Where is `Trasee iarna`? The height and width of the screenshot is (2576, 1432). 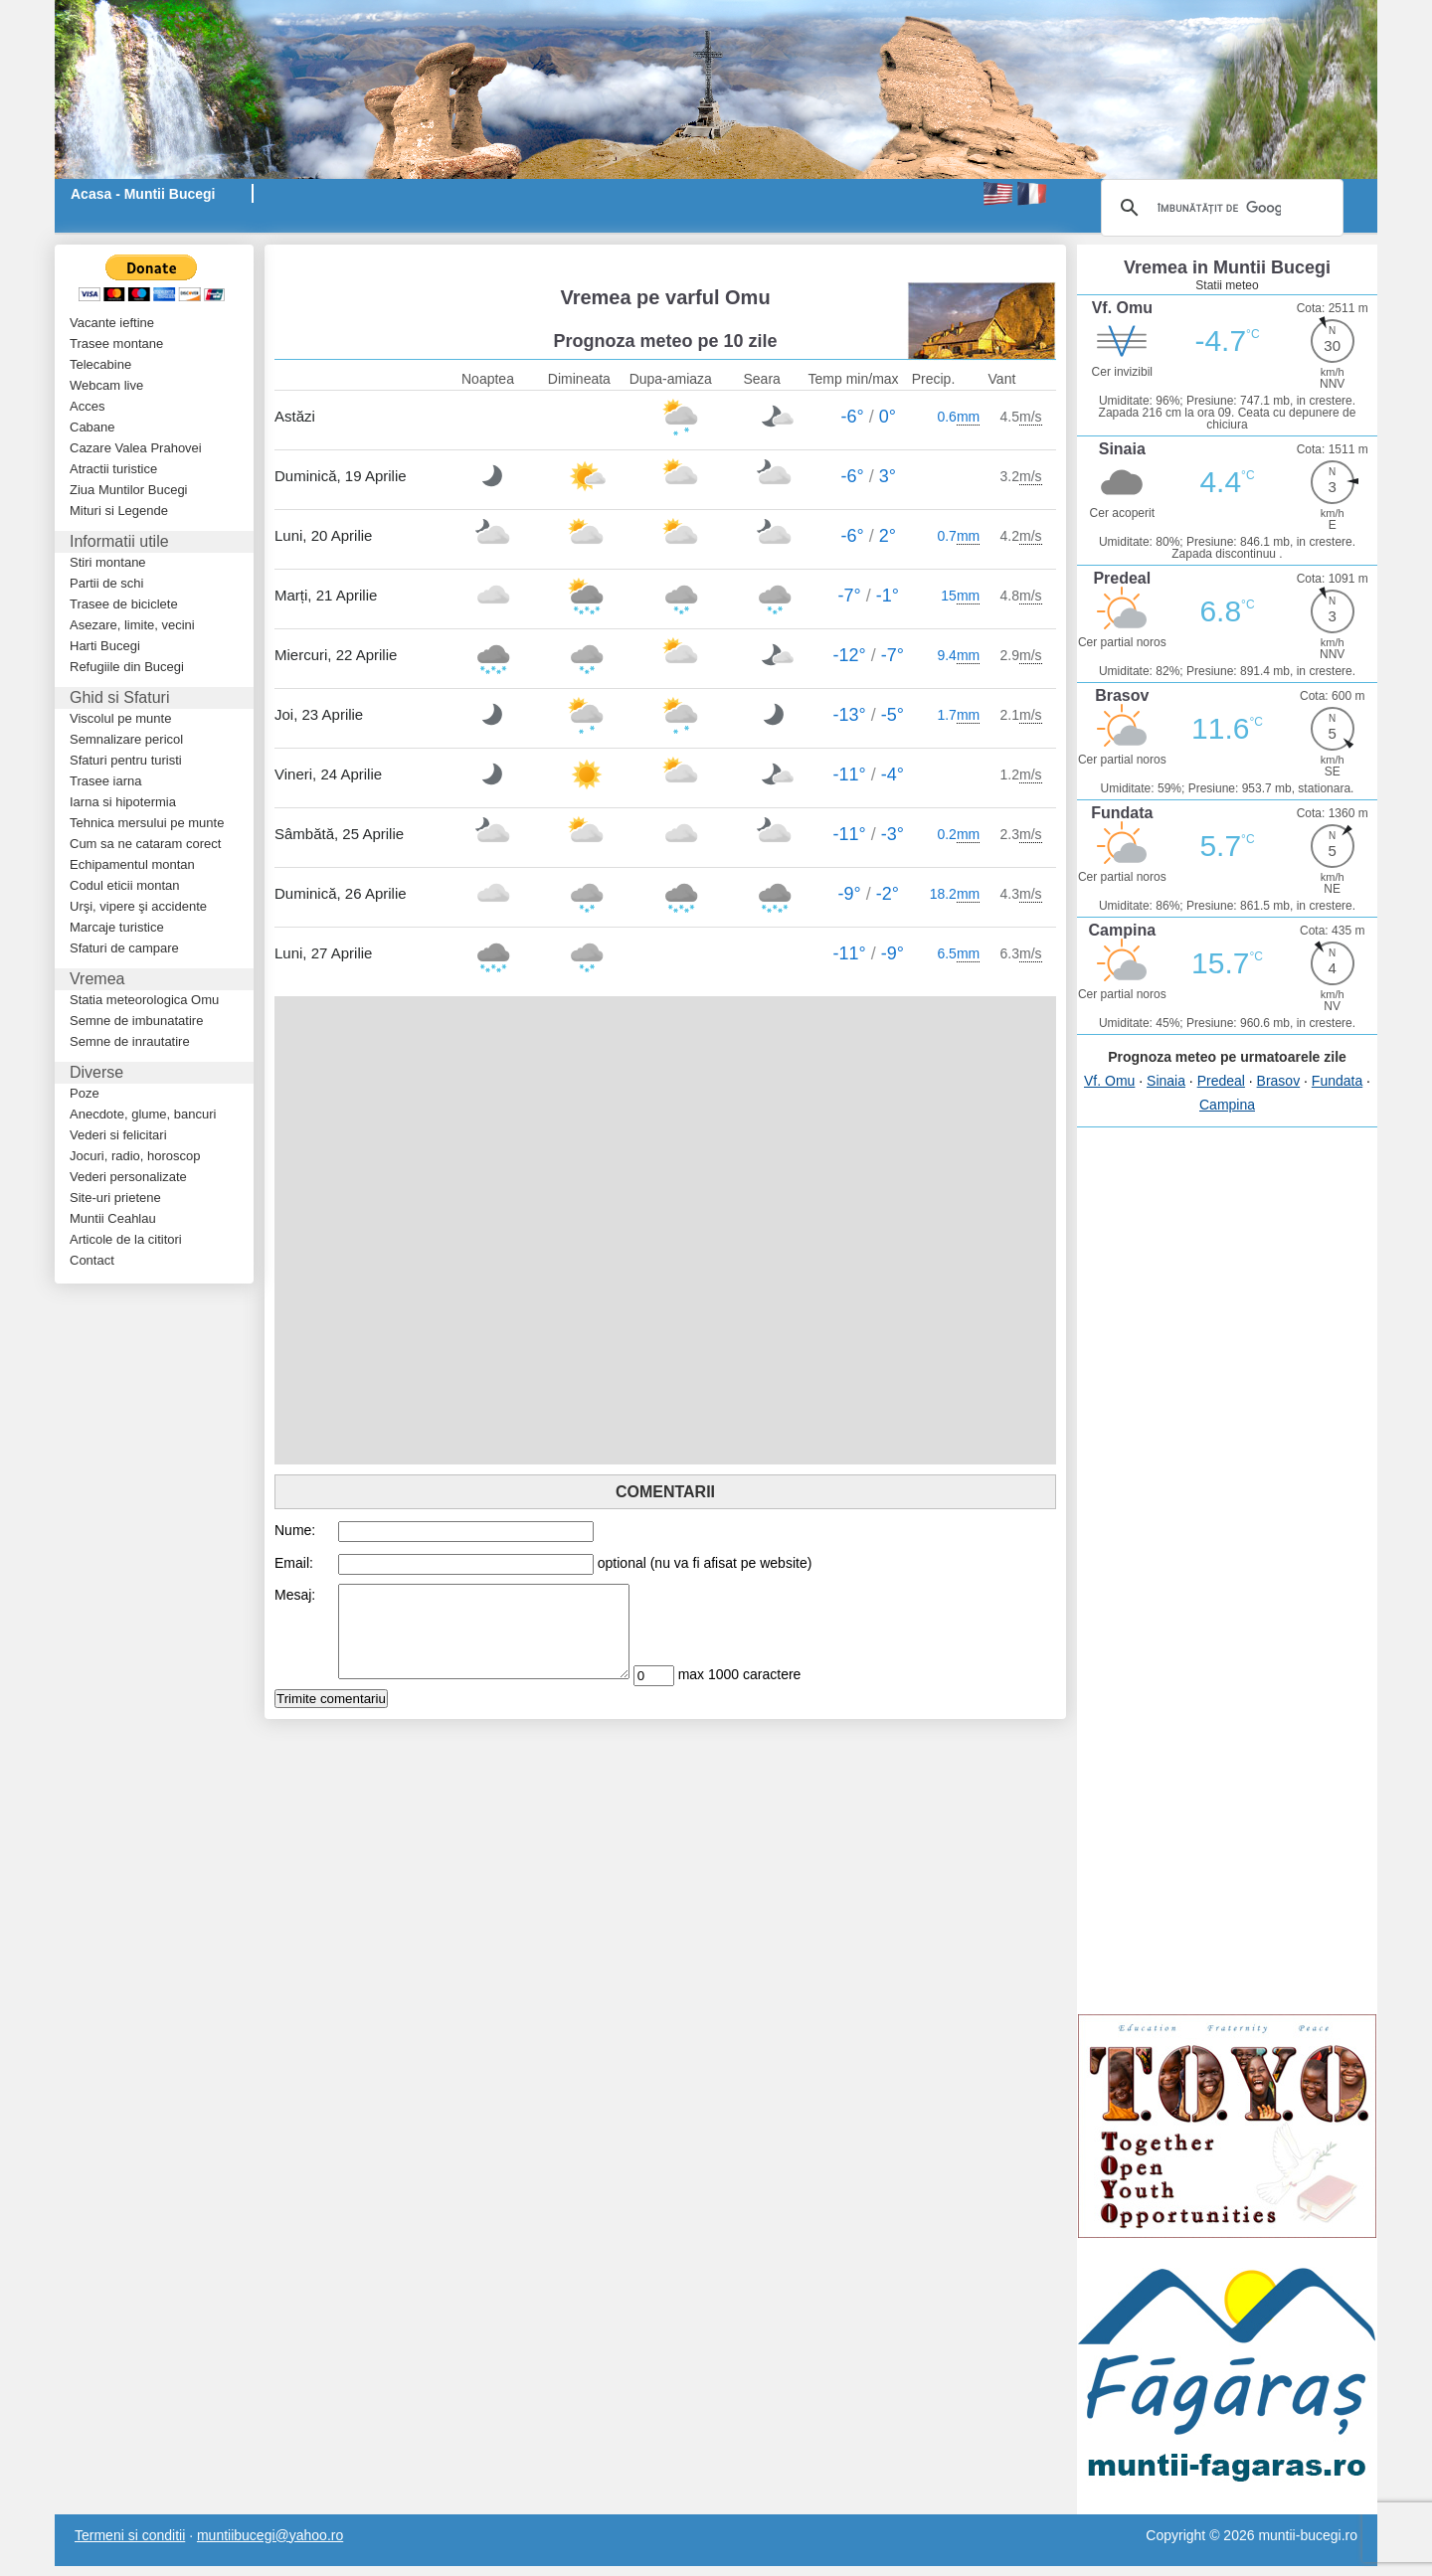
Trasee iarna is located at coordinates (106, 780).